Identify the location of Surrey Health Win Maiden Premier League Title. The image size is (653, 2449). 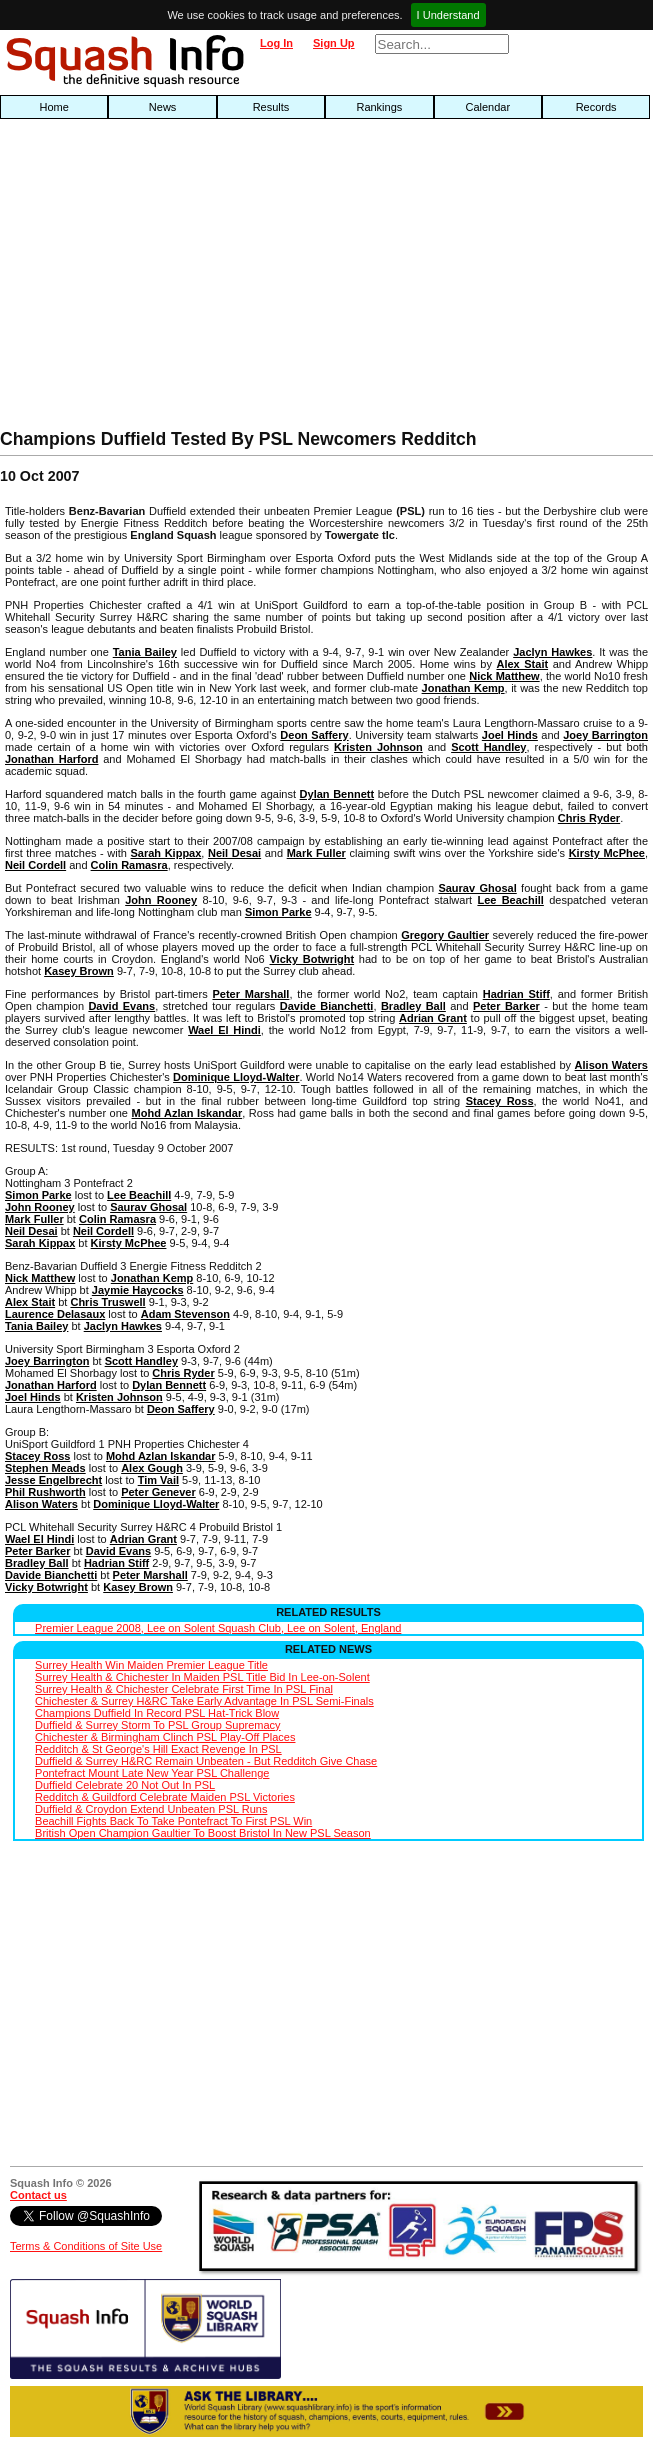
(151, 1665).